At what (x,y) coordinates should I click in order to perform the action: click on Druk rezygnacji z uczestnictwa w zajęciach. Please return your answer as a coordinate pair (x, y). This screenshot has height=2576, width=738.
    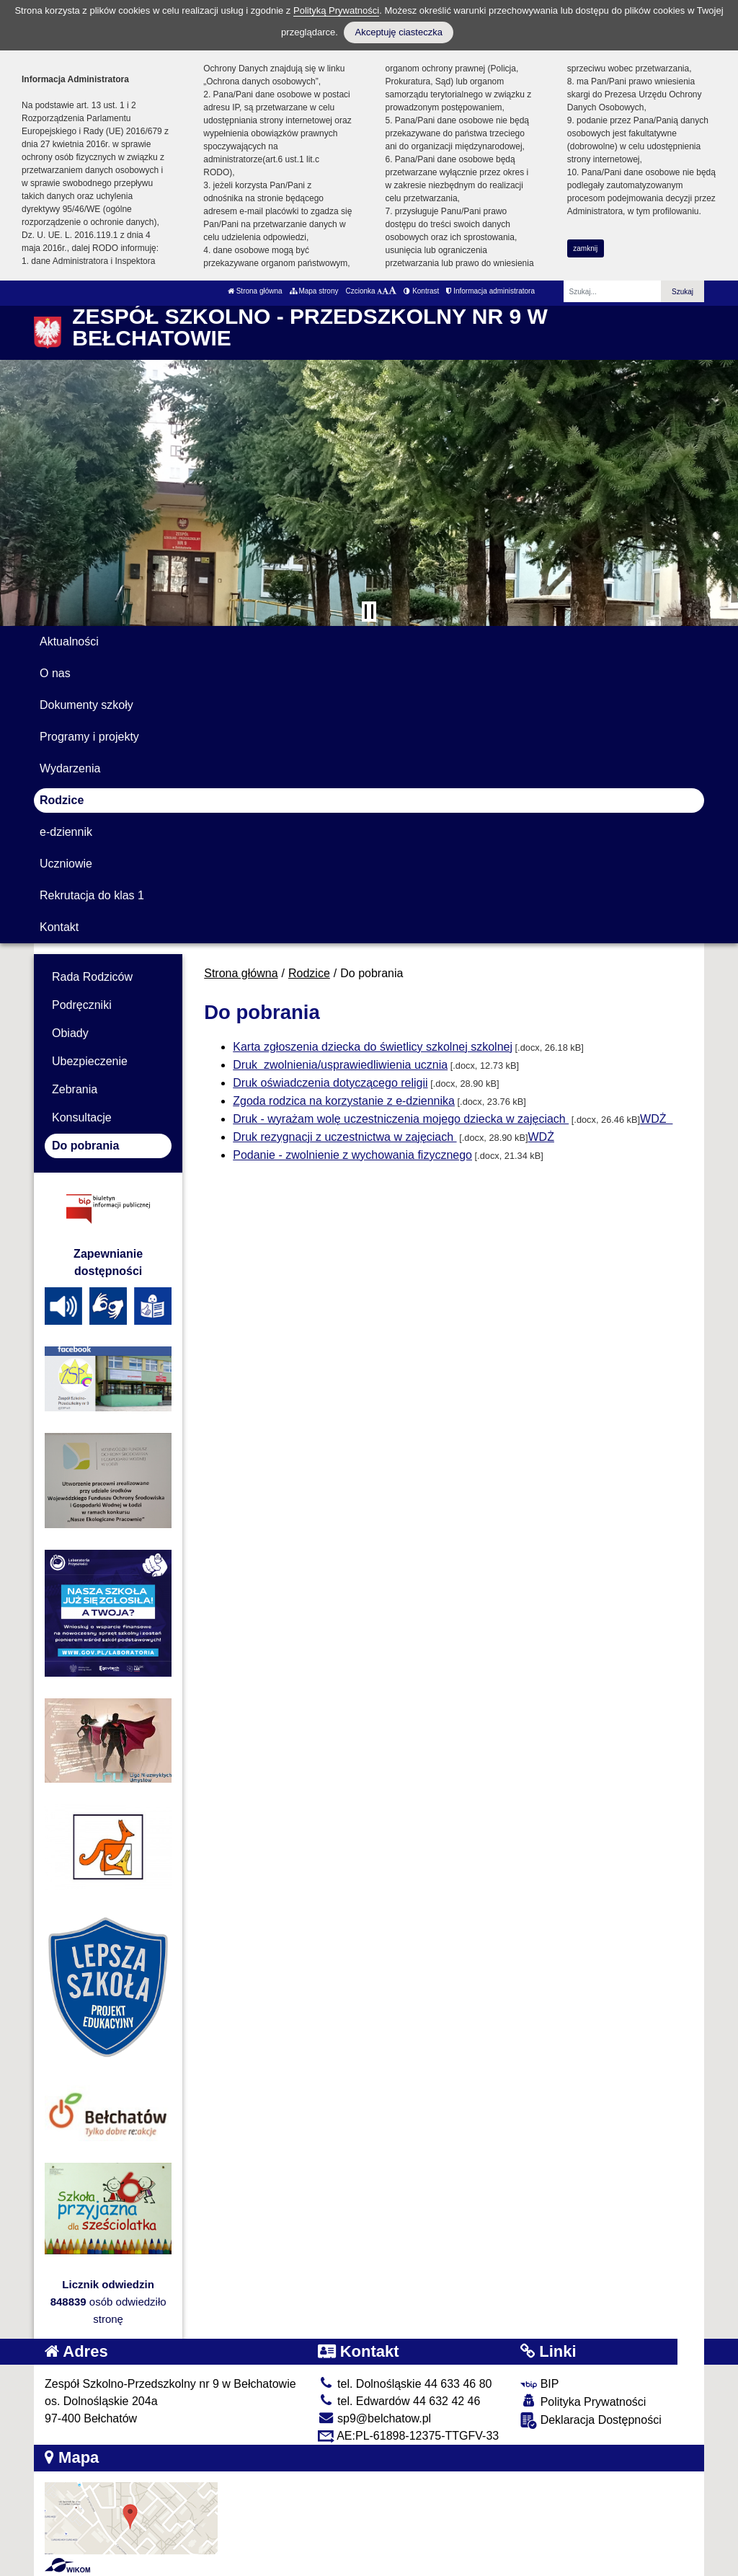
    Looking at the image, I should click on (344, 1137).